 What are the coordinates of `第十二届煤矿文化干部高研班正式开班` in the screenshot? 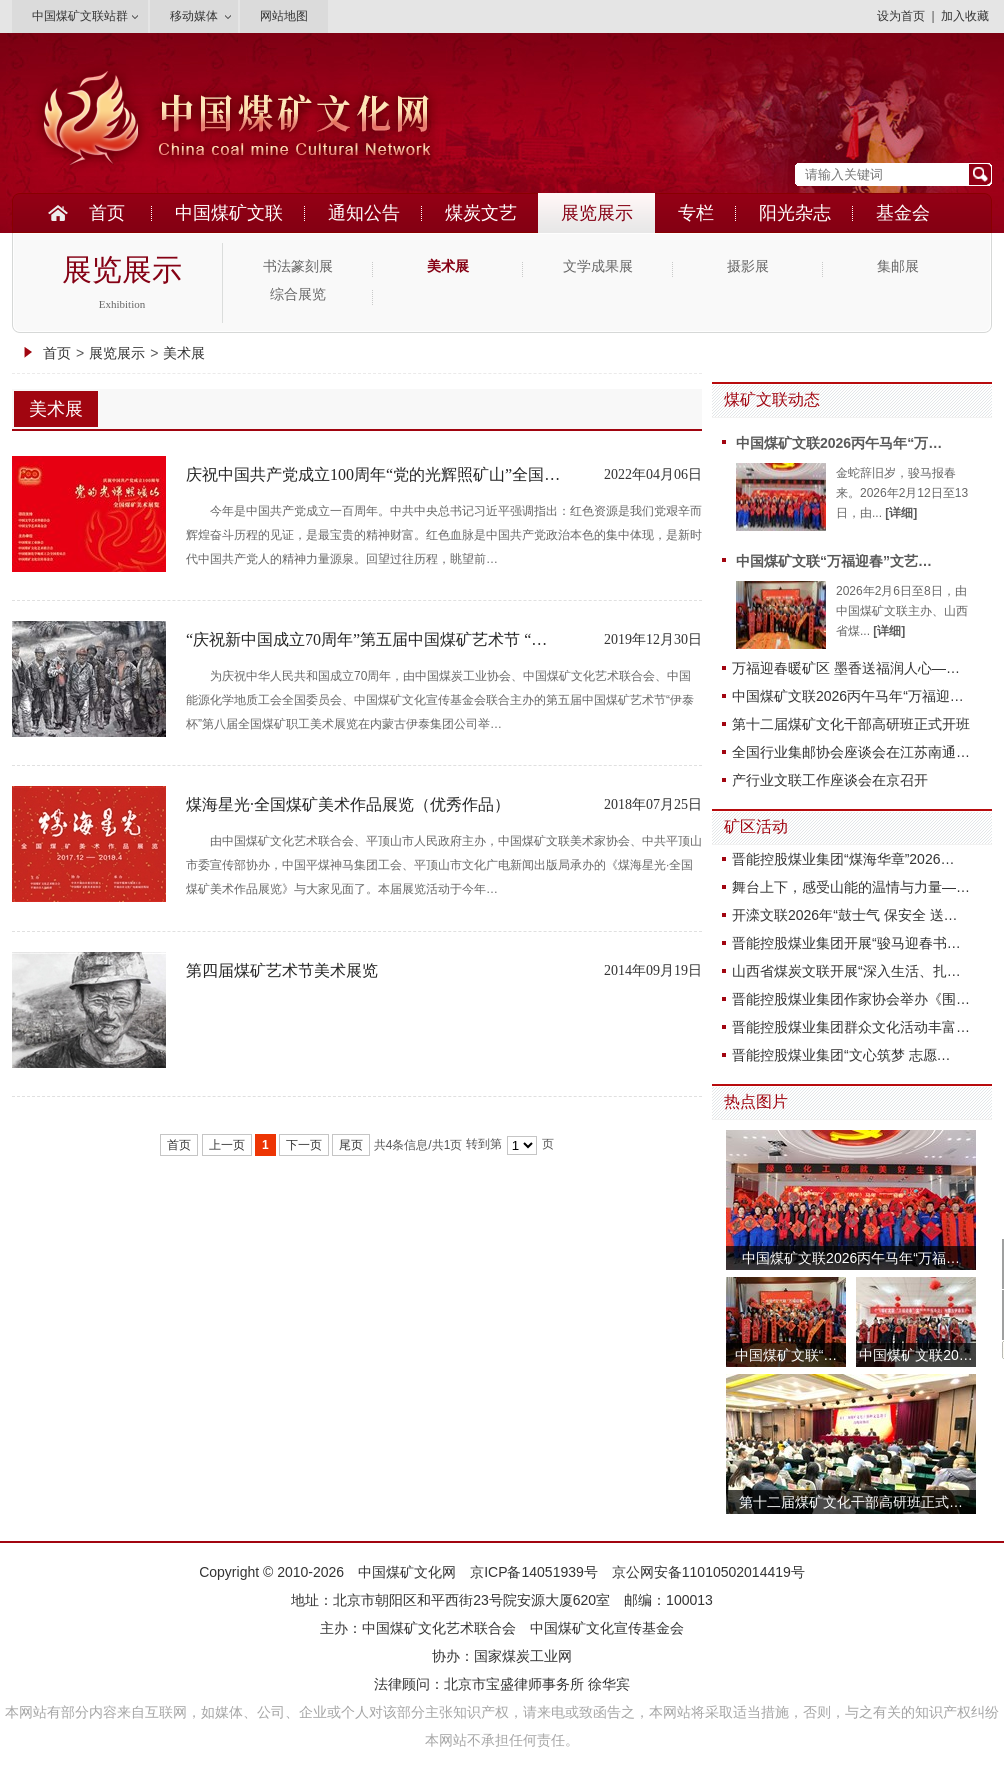 It's located at (851, 724).